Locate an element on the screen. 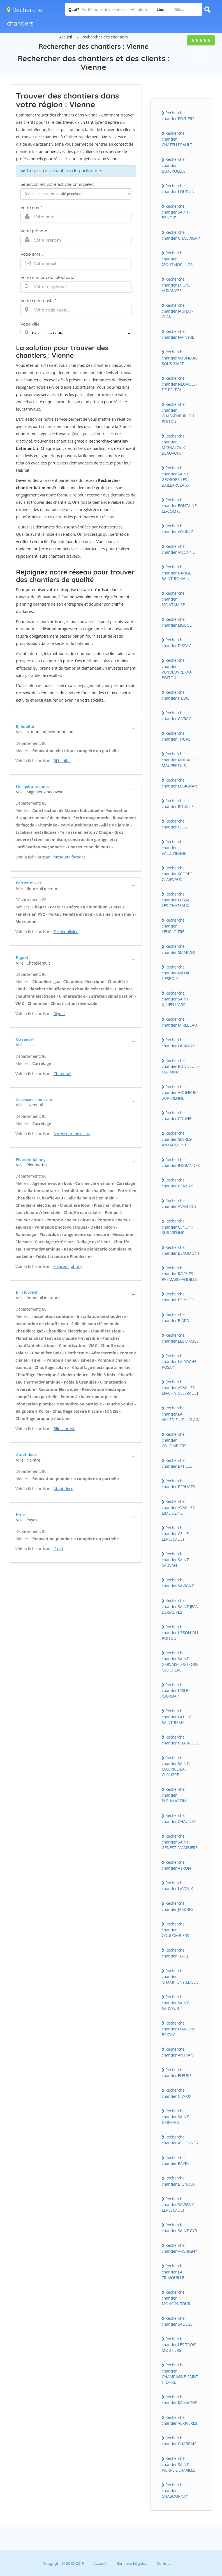 The height and width of the screenshot is (2576, 222). Recherche chantier CENON-SUR-VIENNE is located at coordinates (177, 1226).